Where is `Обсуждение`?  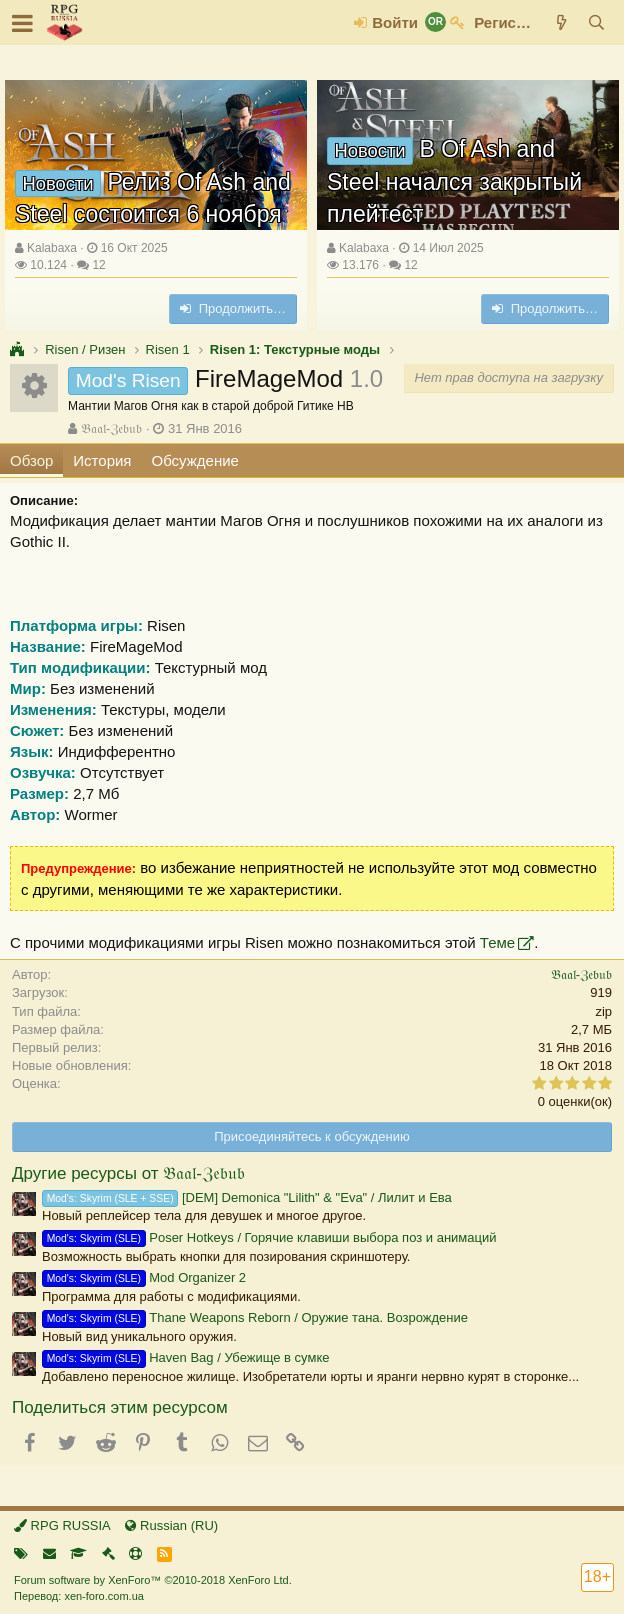 Обсуждение is located at coordinates (195, 460).